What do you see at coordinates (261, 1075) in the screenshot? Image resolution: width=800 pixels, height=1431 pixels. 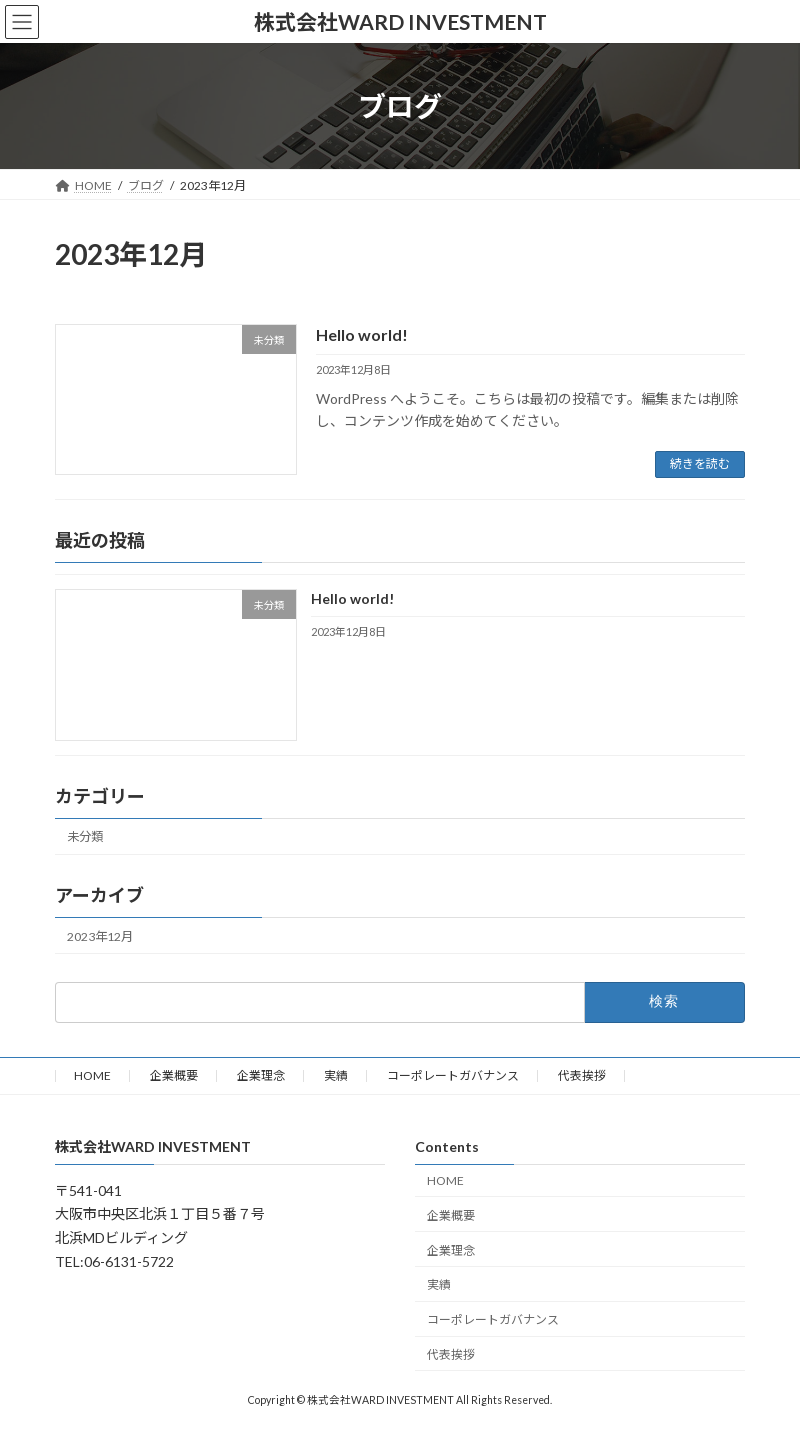 I see `企業理念` at bounding box center [261, 1075].